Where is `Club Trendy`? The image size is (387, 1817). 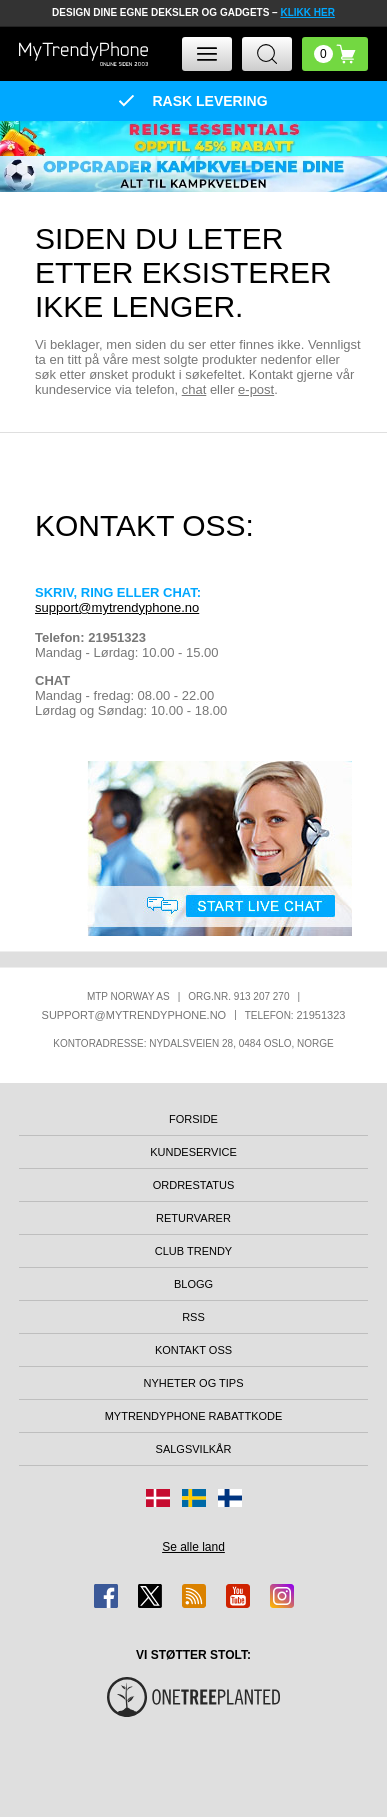 Club Trendy is located at coordinates (193, 1251).